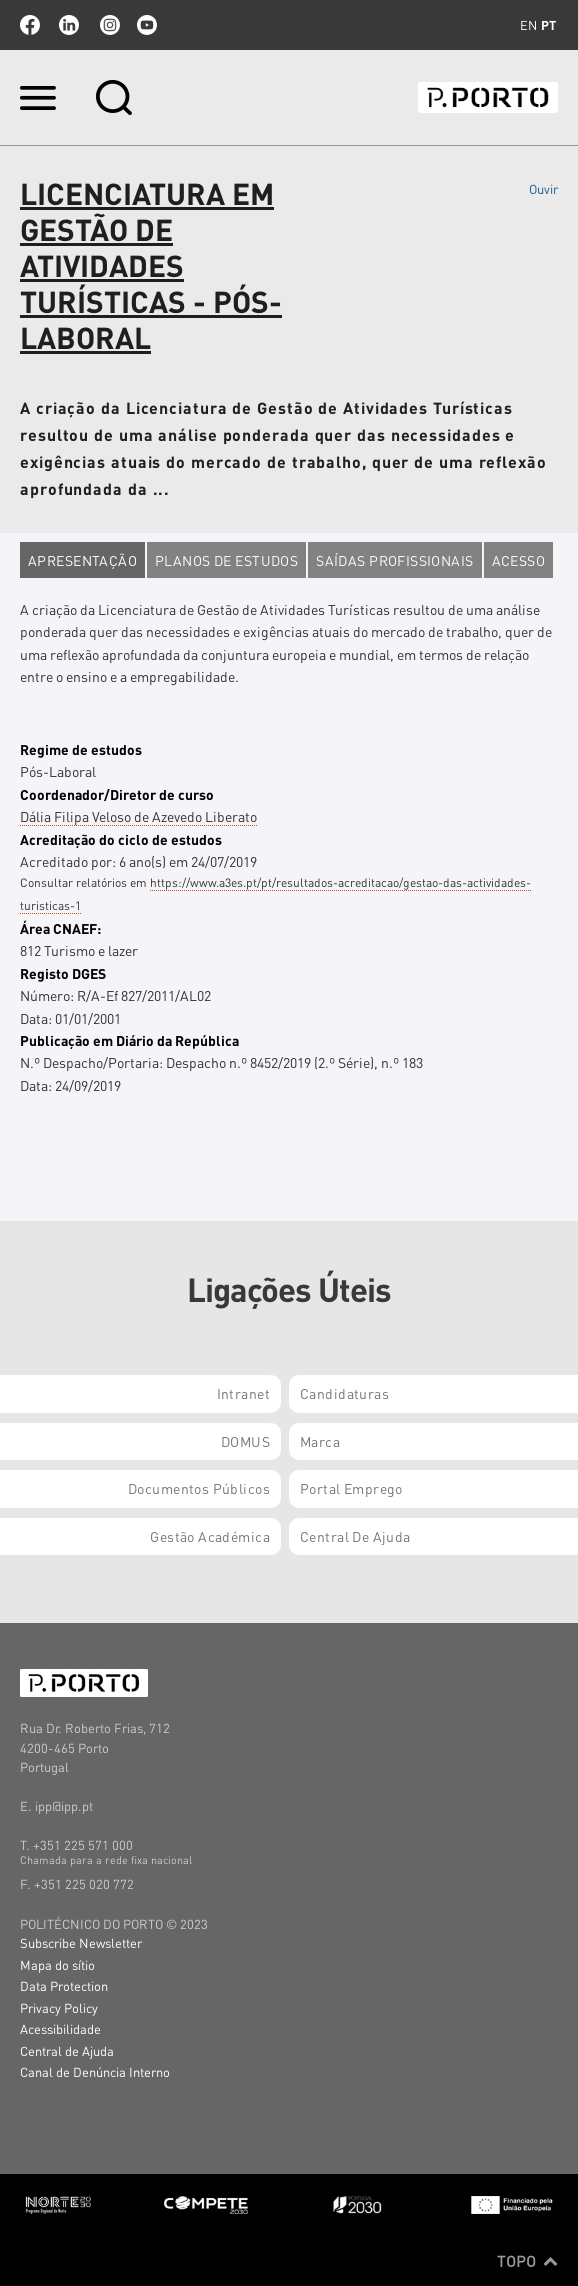 The width and height of the screenshot is (578, 2286). Describe the element at coordinates (81, 749) in the screenshot. I see `Regime de estudos` at that location.